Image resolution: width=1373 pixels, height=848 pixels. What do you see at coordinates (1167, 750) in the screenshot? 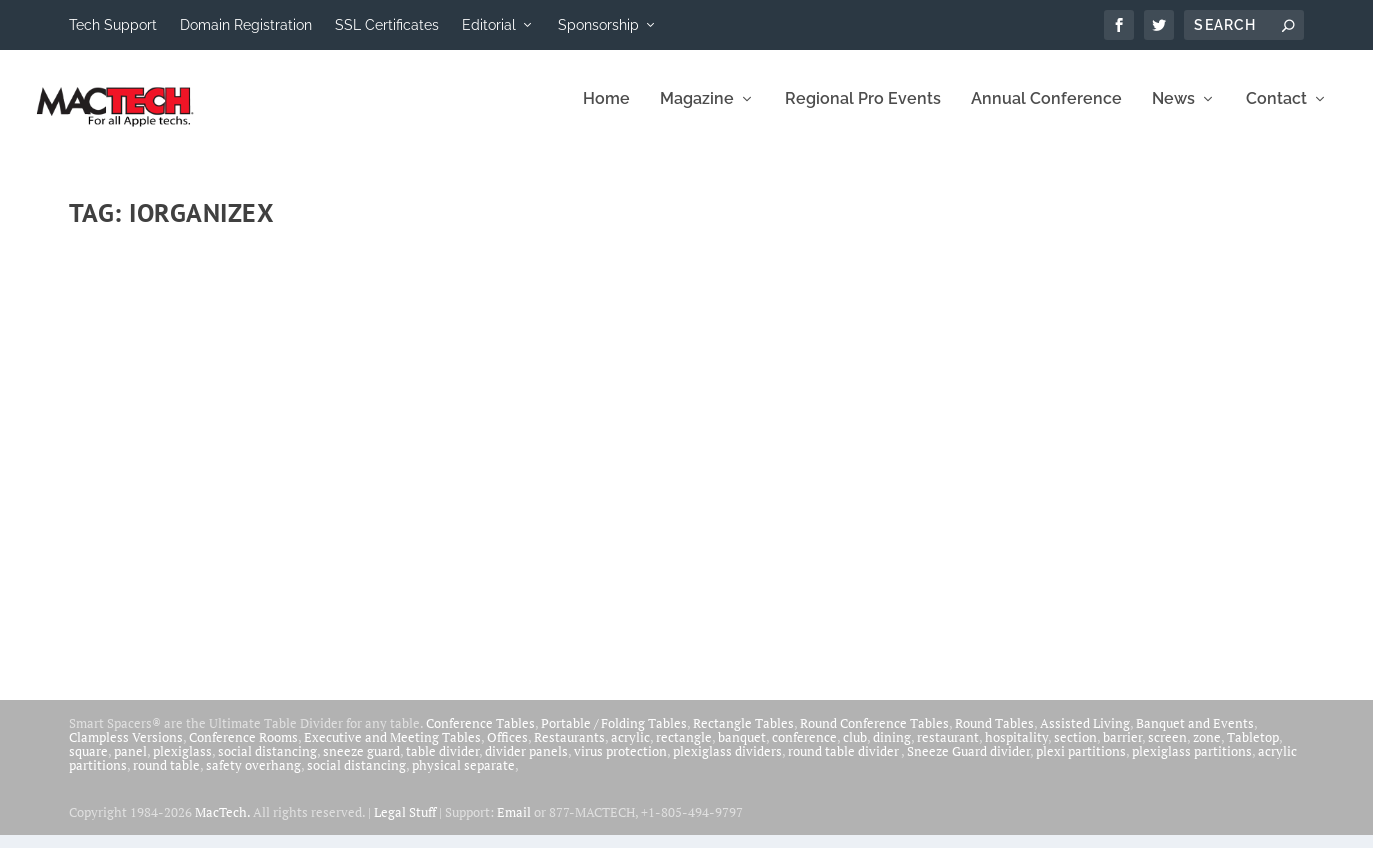
I see `screen` at bounding box center [1167, 750].